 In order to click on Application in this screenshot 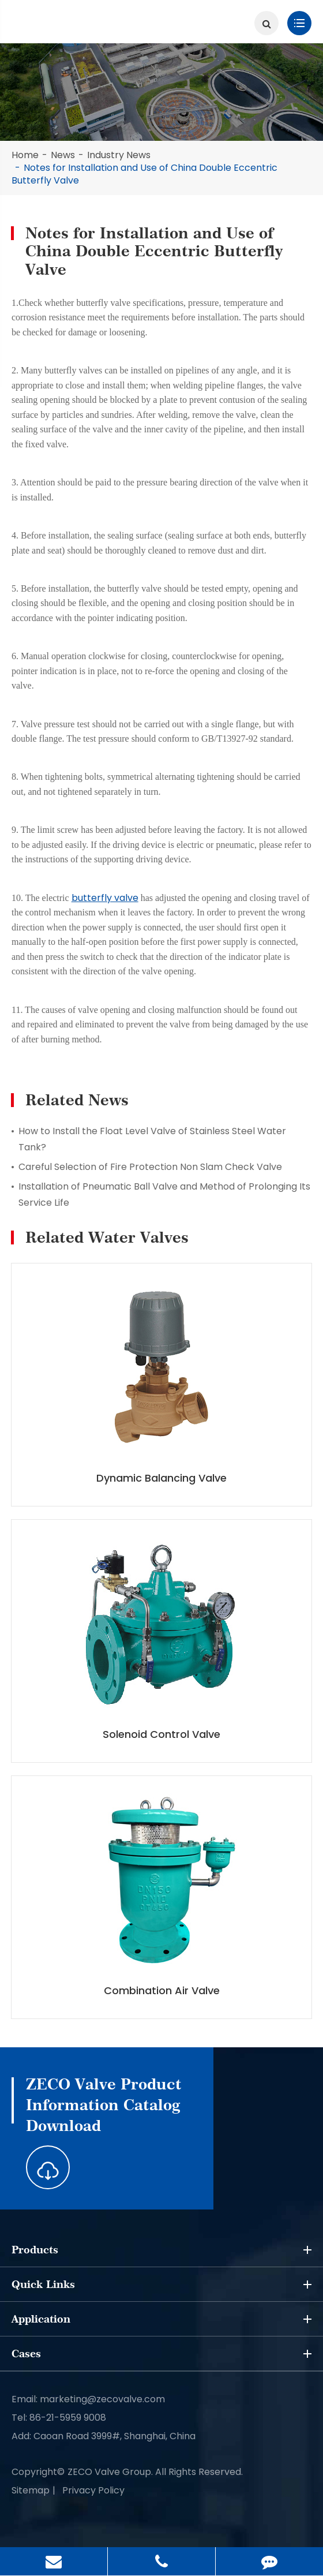, I will do `click(161, 2319)`.